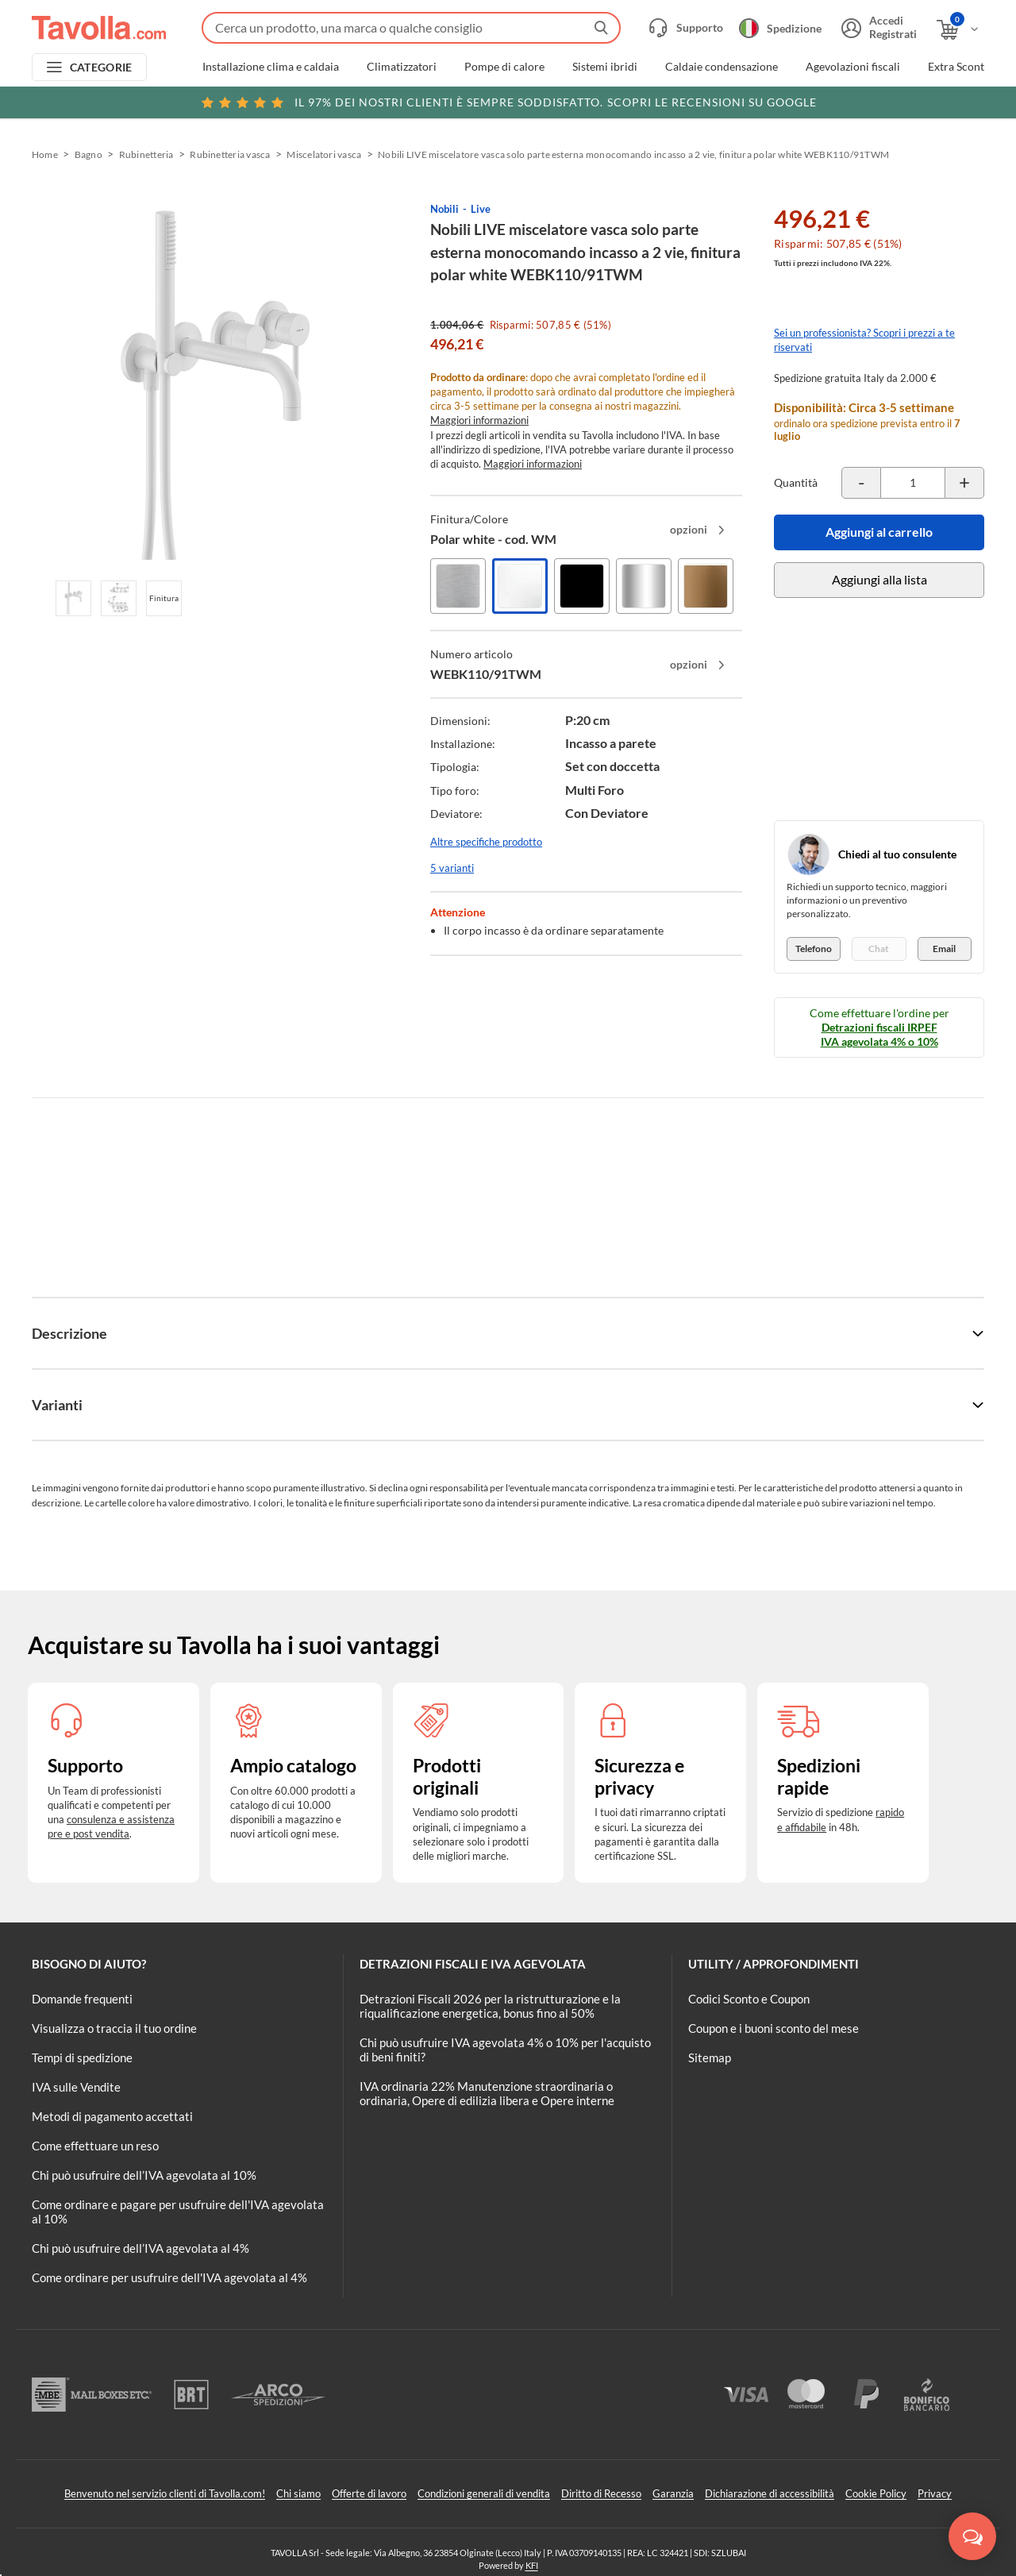 The width and height of the screenshot is (1016, 2576). I want to click on Extra Sconti, so click(957, 66).